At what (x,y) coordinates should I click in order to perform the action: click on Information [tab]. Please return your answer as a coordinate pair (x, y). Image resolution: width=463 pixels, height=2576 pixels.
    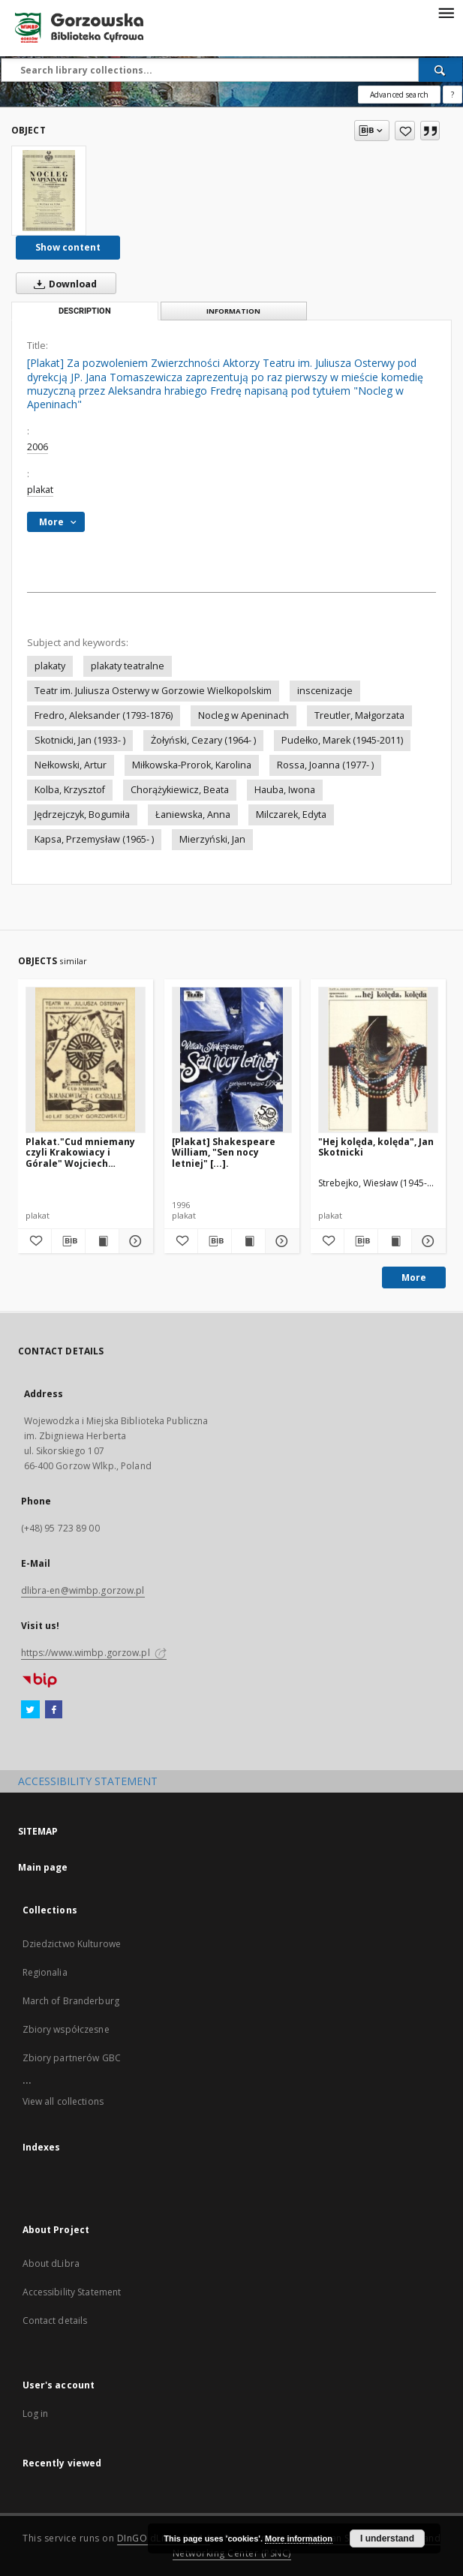
    Looking at the image, I should click on (233, 311).